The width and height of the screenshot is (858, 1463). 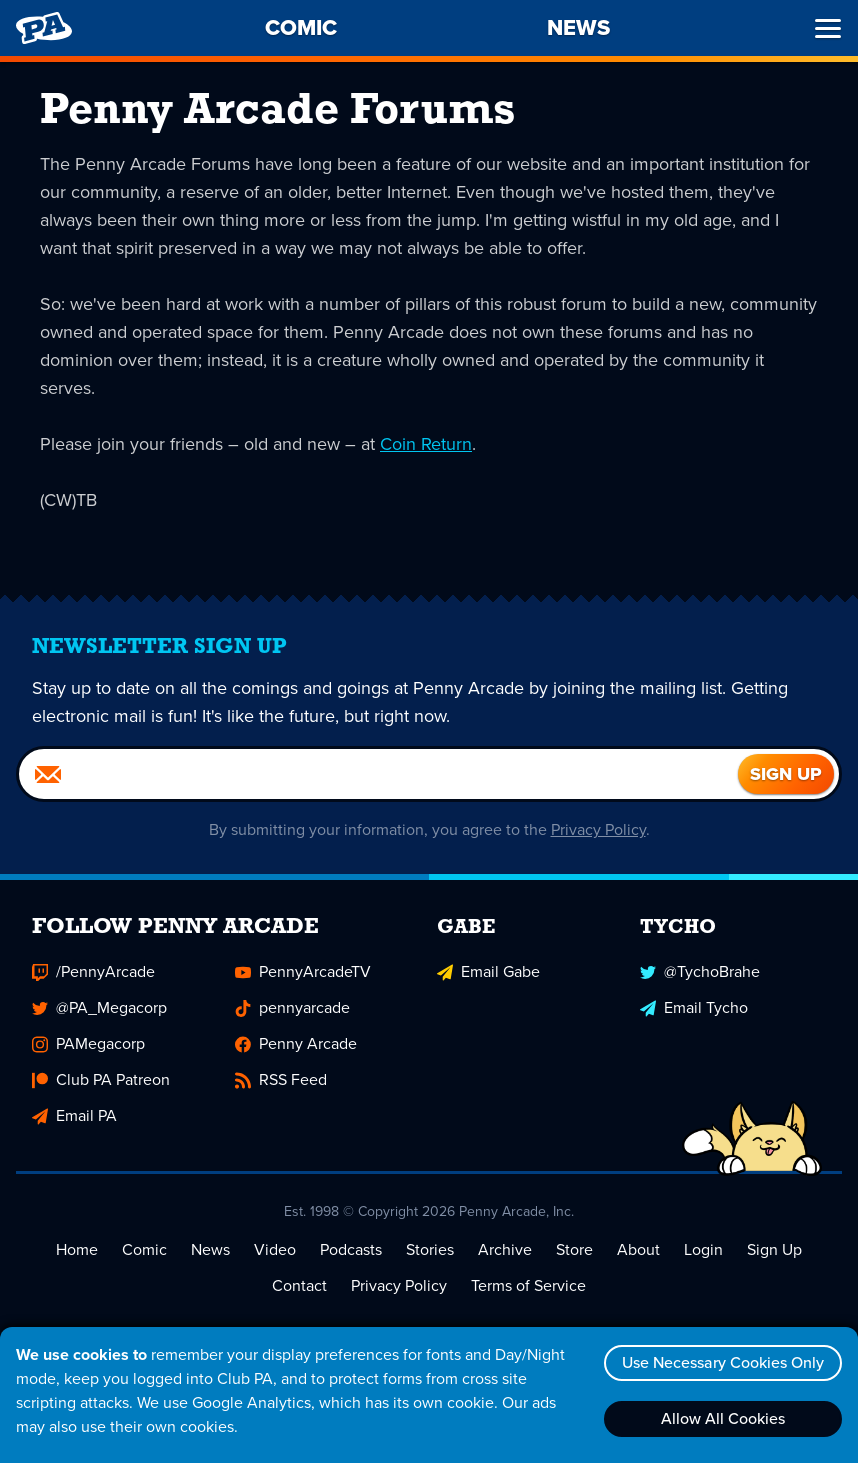 I want to click on [Email], so click(x=378, y=774).